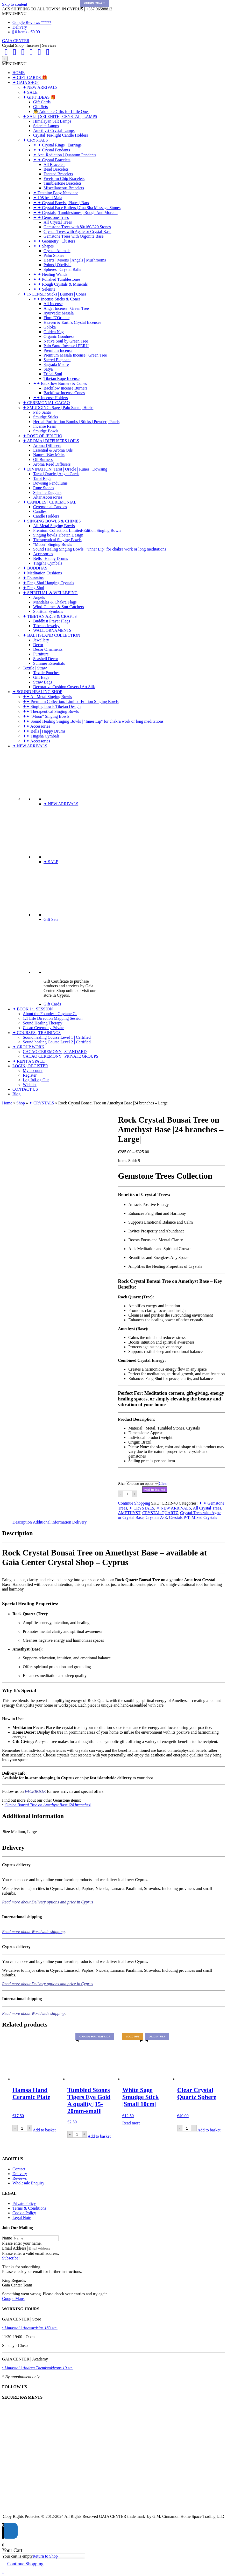 The height and width of the screenshot is (2576, 227). What do you see at coordinates (35, 568) in the screenshot?
I see `✦ BUDDHAS` at bounding box center [35, 568].